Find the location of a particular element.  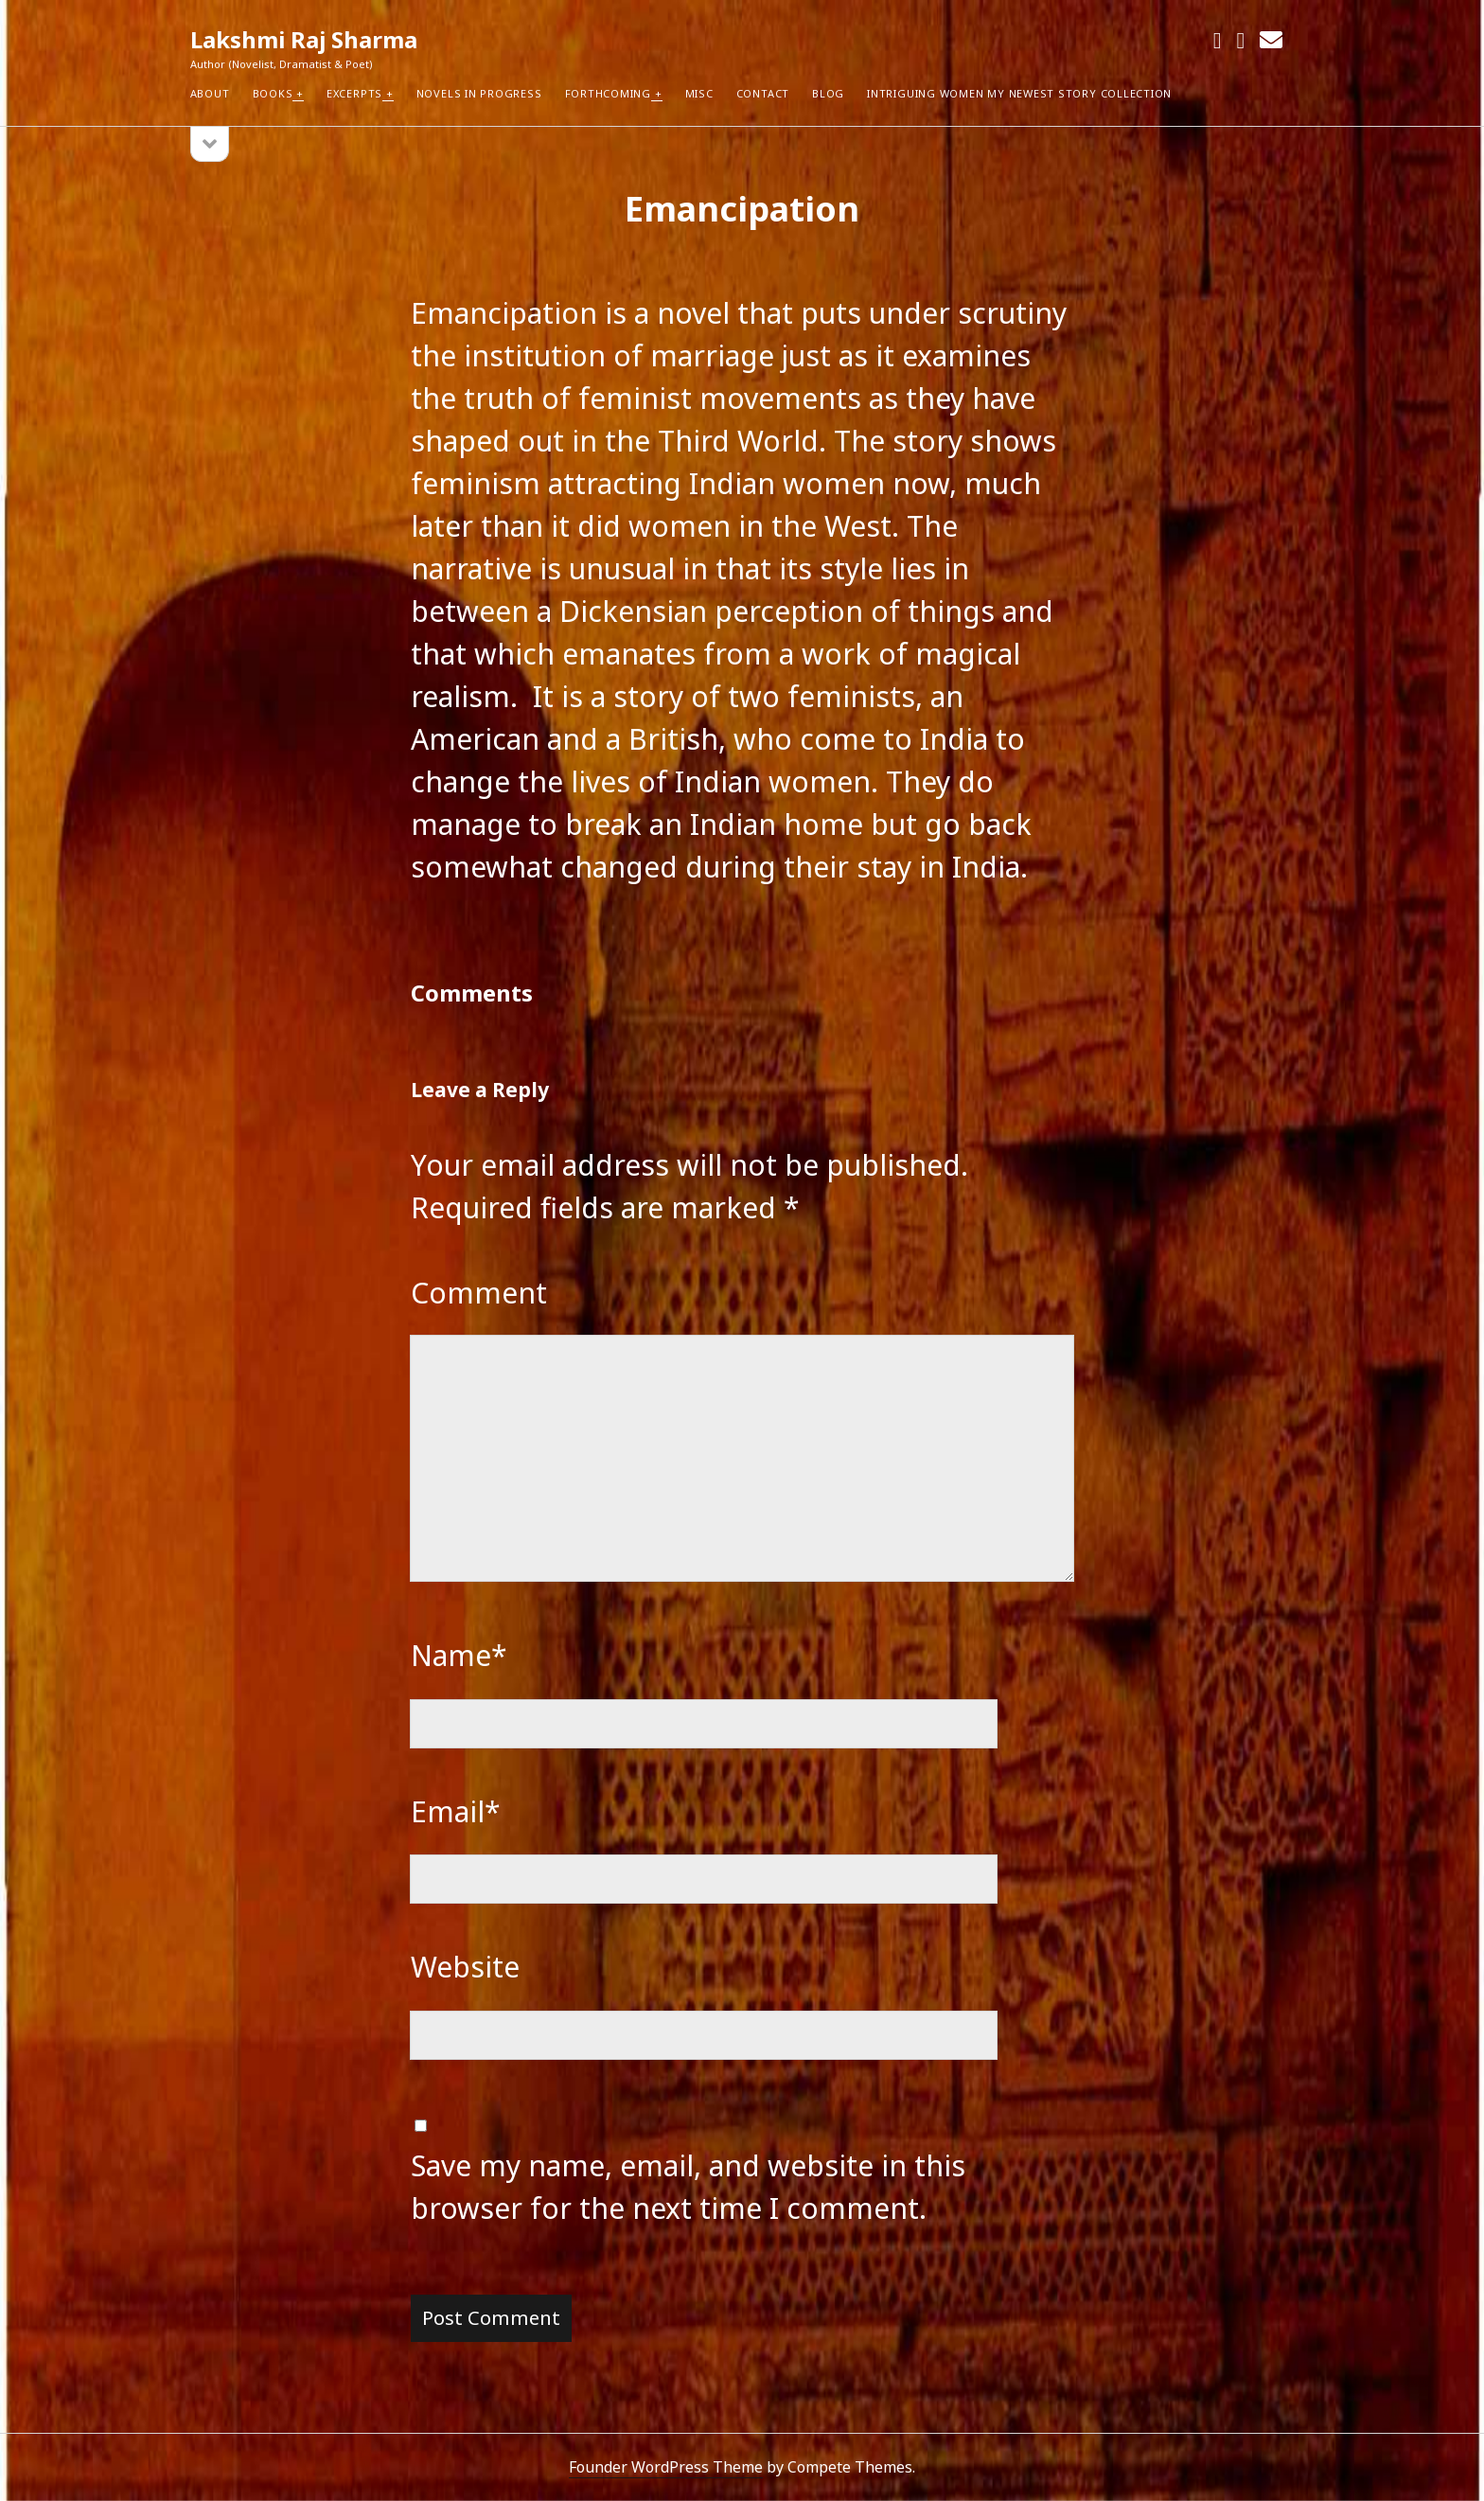

Name* is located at coordinates (459, 1655).